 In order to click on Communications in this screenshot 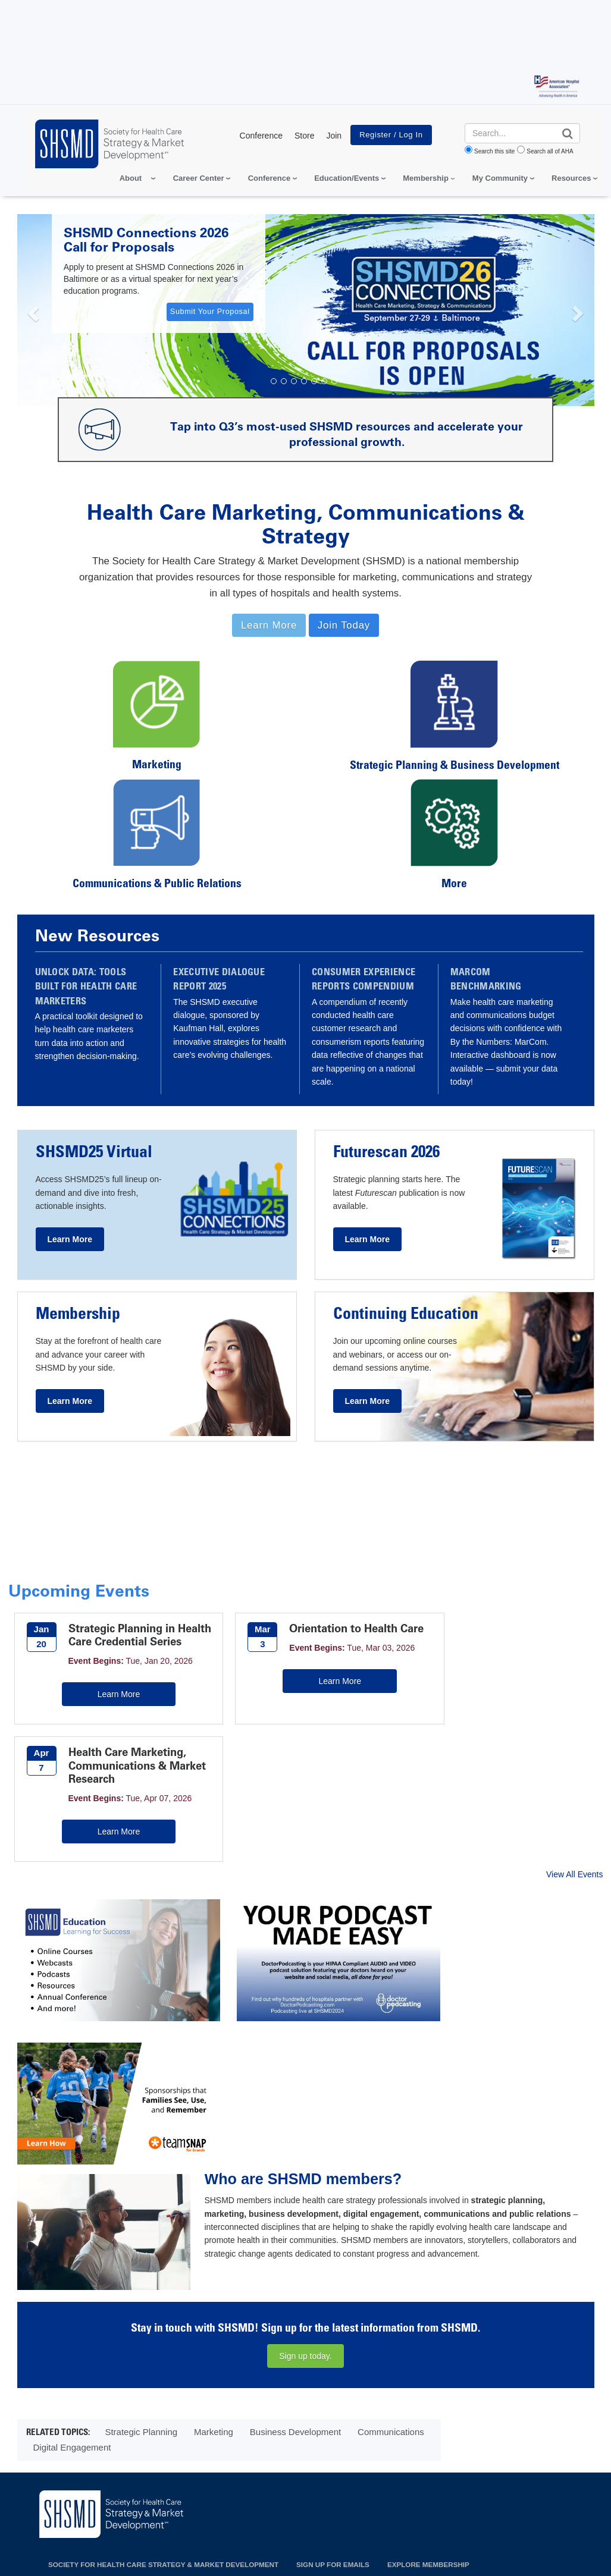, I will do `click(391, 2177)`.